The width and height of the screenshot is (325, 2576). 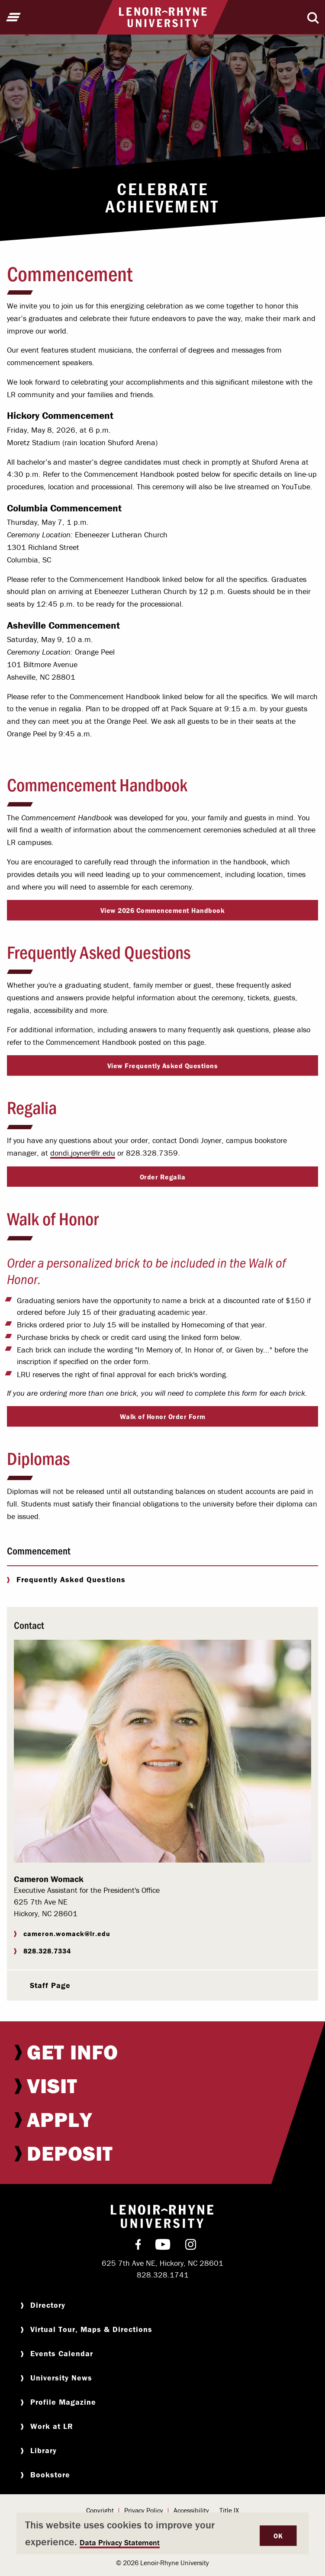 I want to click on Privacy Policy, so click(x=143, y=2510).